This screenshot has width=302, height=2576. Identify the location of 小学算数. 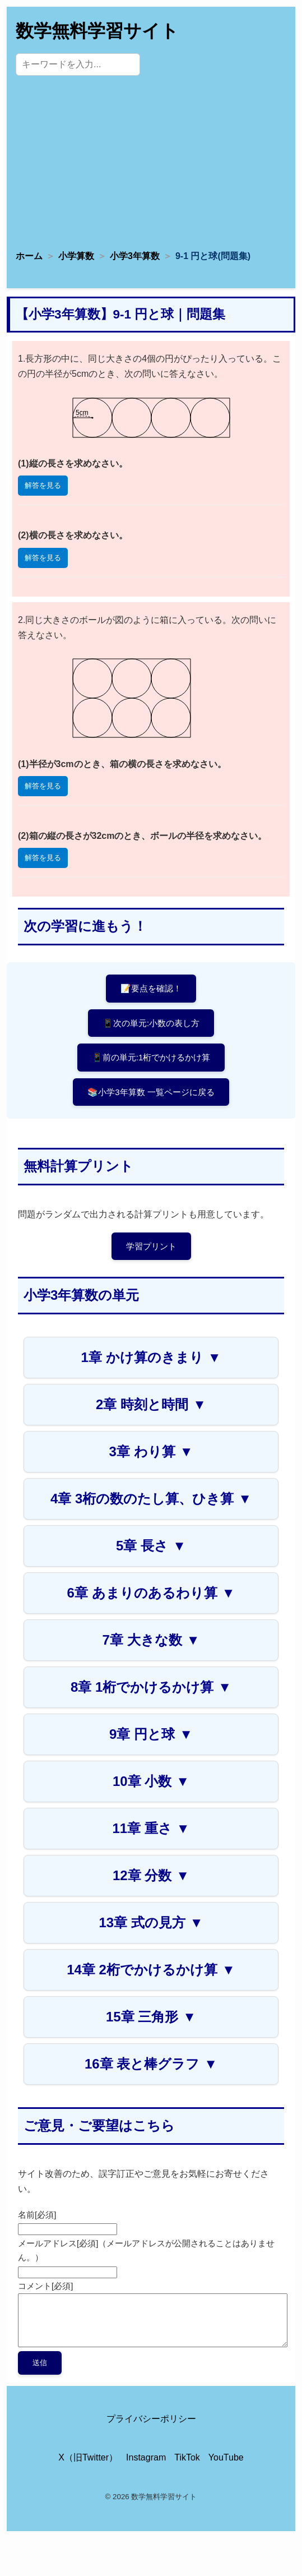
(76, 256).